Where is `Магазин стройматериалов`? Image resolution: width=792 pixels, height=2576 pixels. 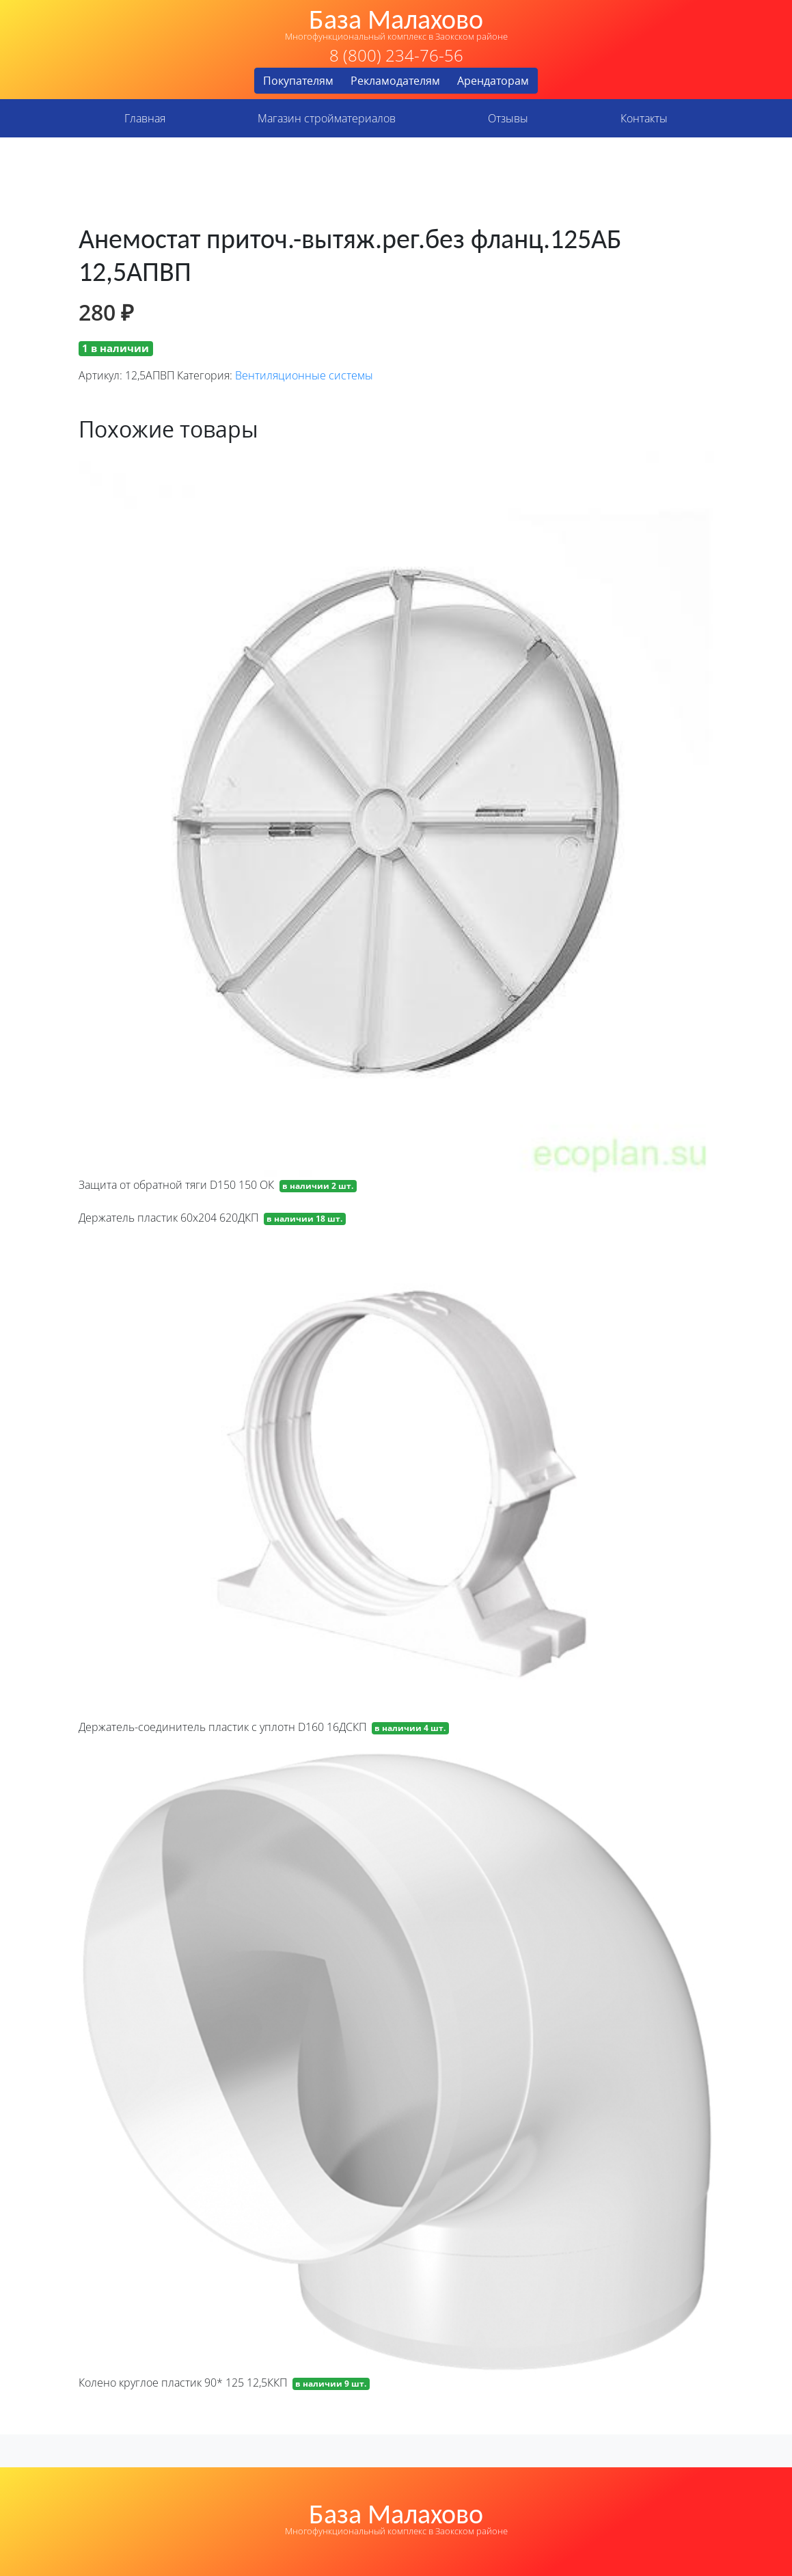
Магазин стройматериалов is located at coordinates (327, 118).